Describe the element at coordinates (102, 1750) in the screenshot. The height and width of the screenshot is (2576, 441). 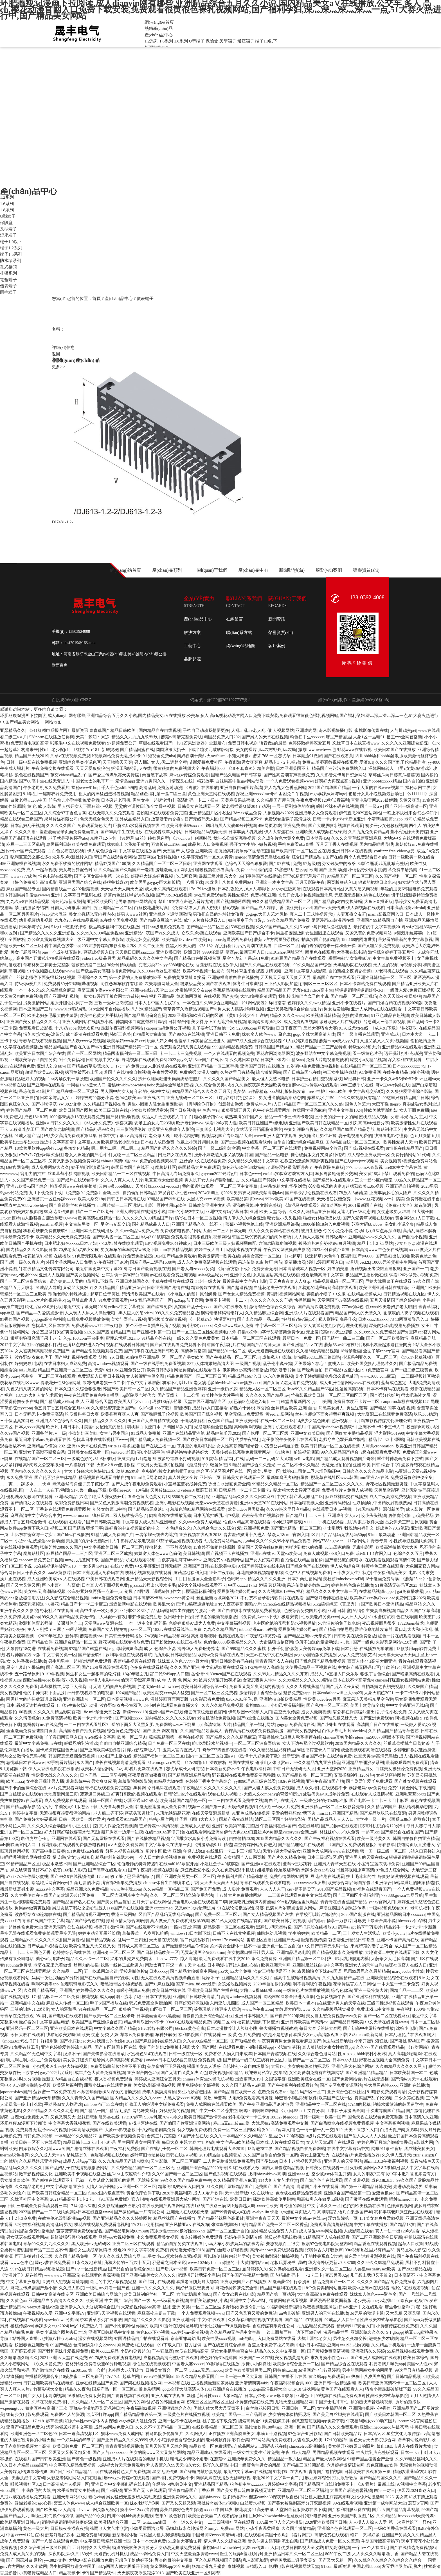
I see `国产亚洲欧美ai在线看片` at that location.